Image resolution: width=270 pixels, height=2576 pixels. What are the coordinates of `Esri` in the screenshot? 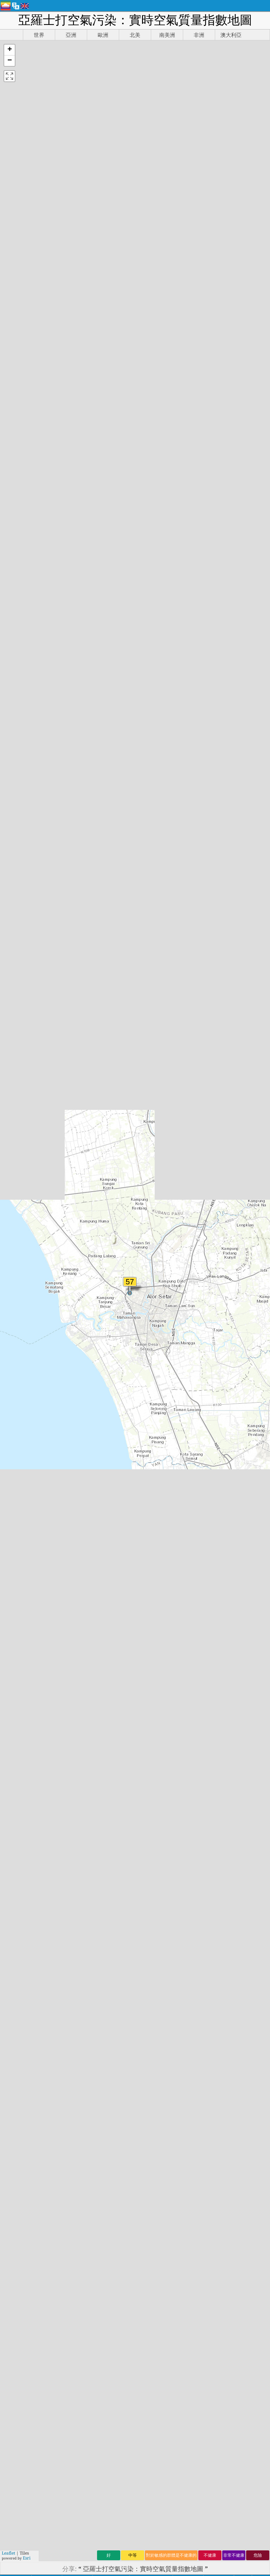 It's located at (27, 2558).